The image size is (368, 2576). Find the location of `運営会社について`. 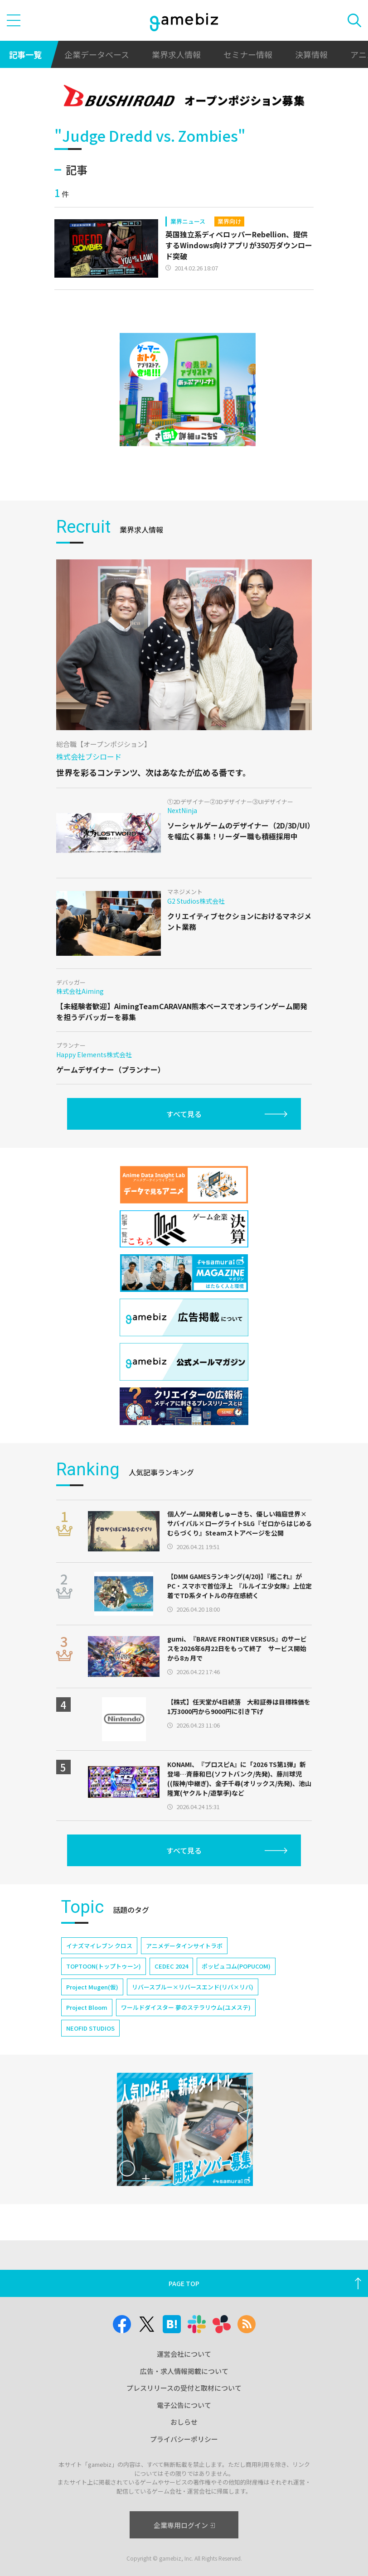

運営会社について is located at coordinates (184, 2354).